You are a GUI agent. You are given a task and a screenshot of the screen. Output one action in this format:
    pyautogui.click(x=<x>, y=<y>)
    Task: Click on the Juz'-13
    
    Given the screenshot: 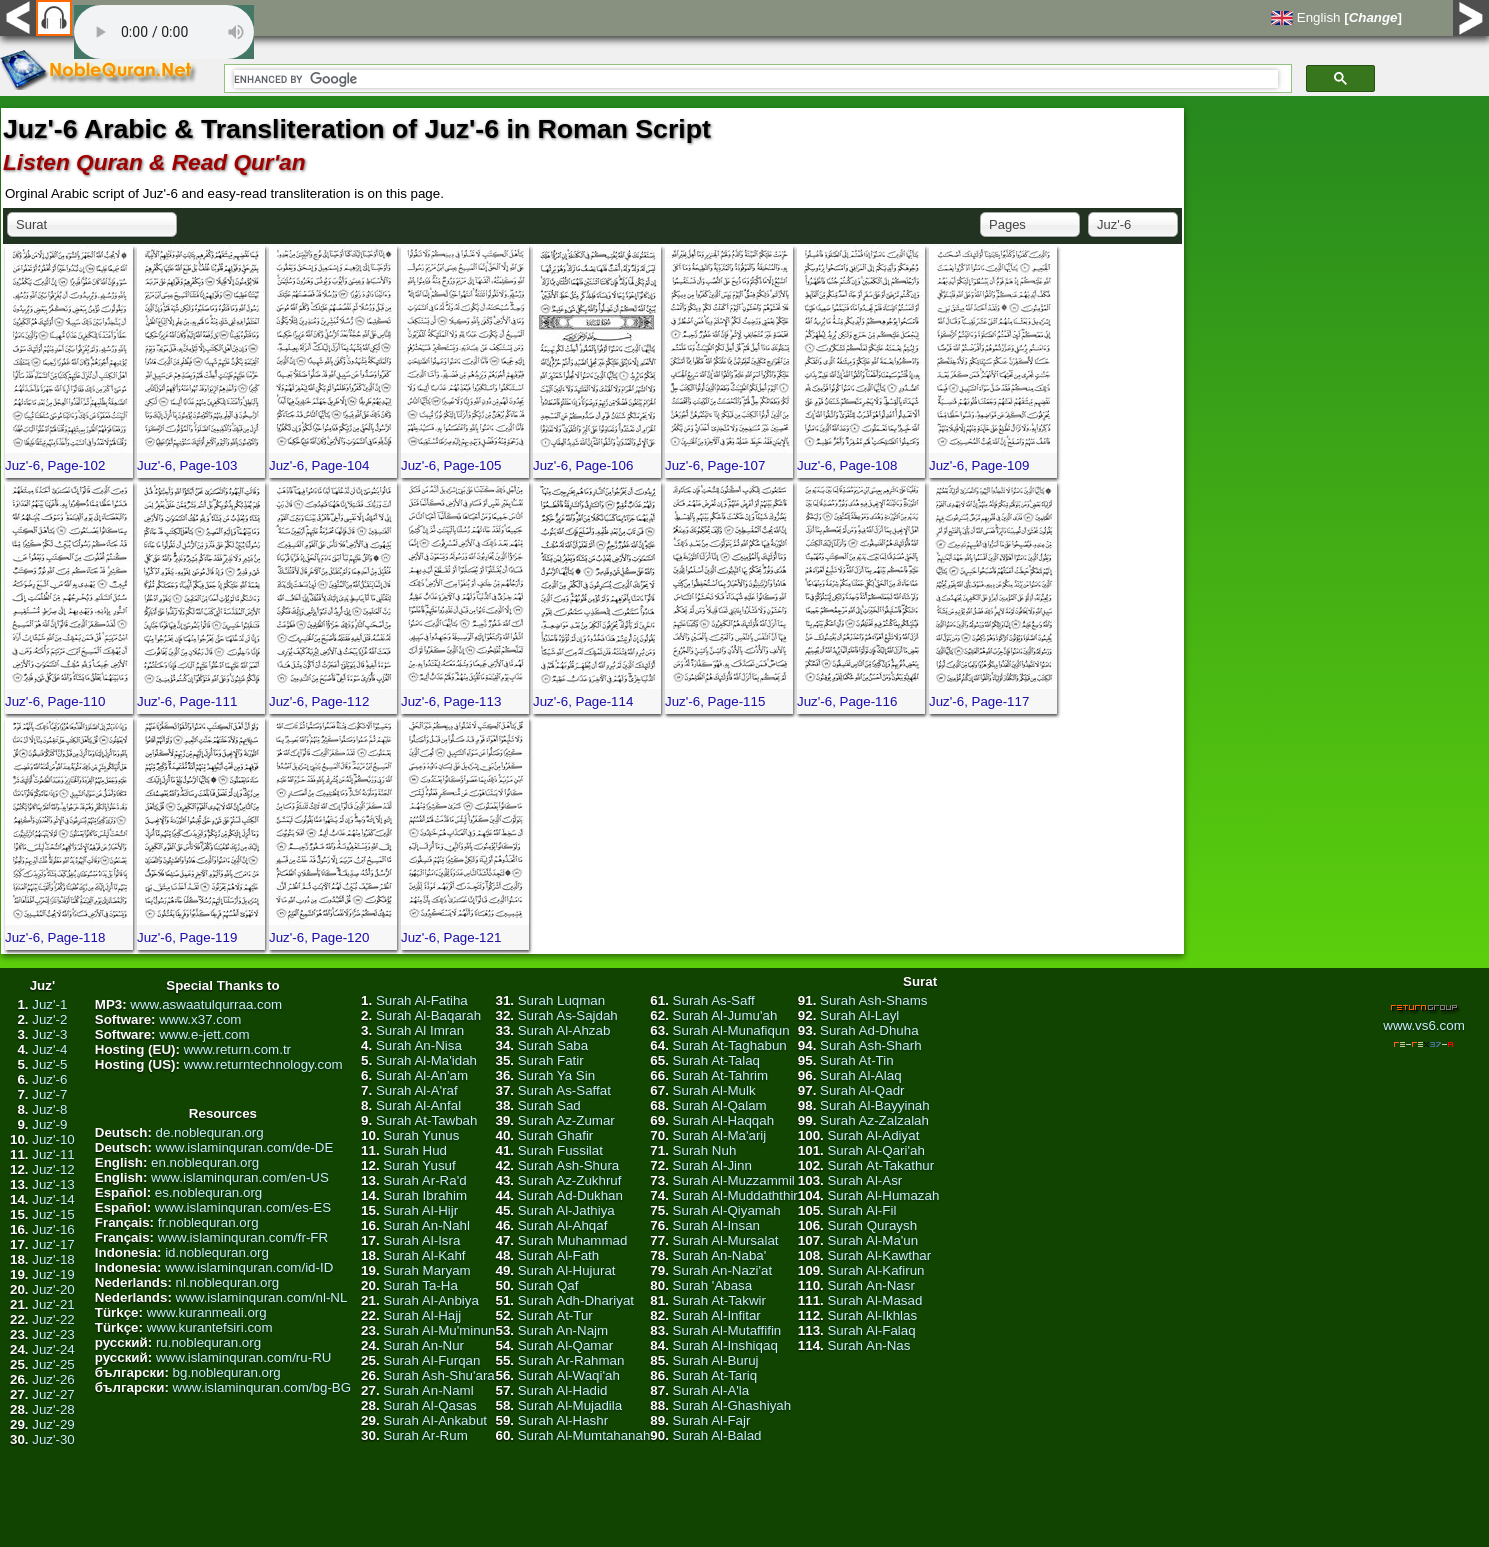 What is the action you would take?
    pyautogui.click(x=53, y=1184)
    